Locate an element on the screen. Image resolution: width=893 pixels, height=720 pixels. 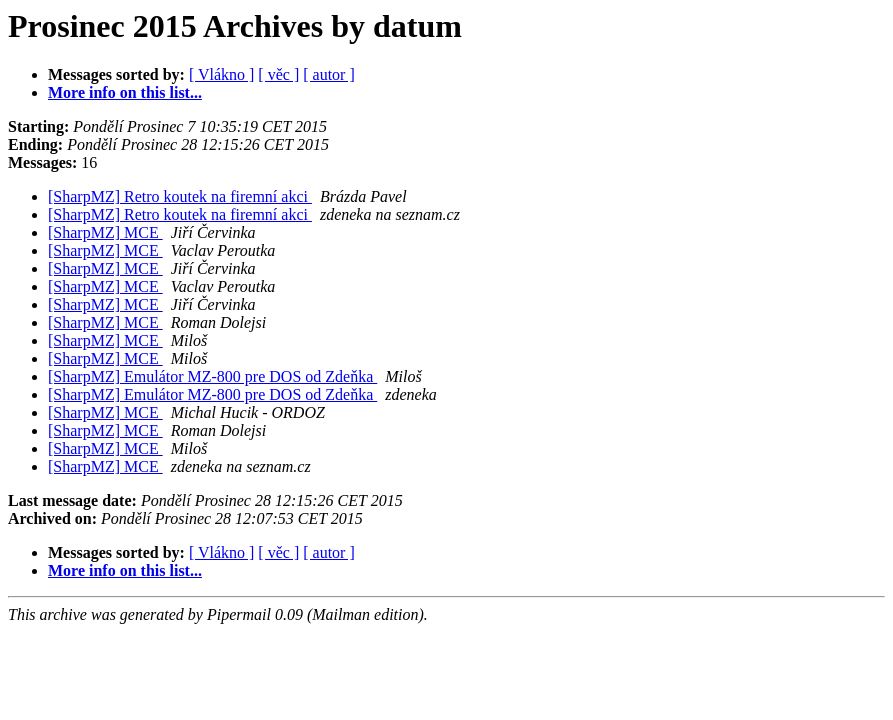
[ autor ] is located at coordinates (329, 74).